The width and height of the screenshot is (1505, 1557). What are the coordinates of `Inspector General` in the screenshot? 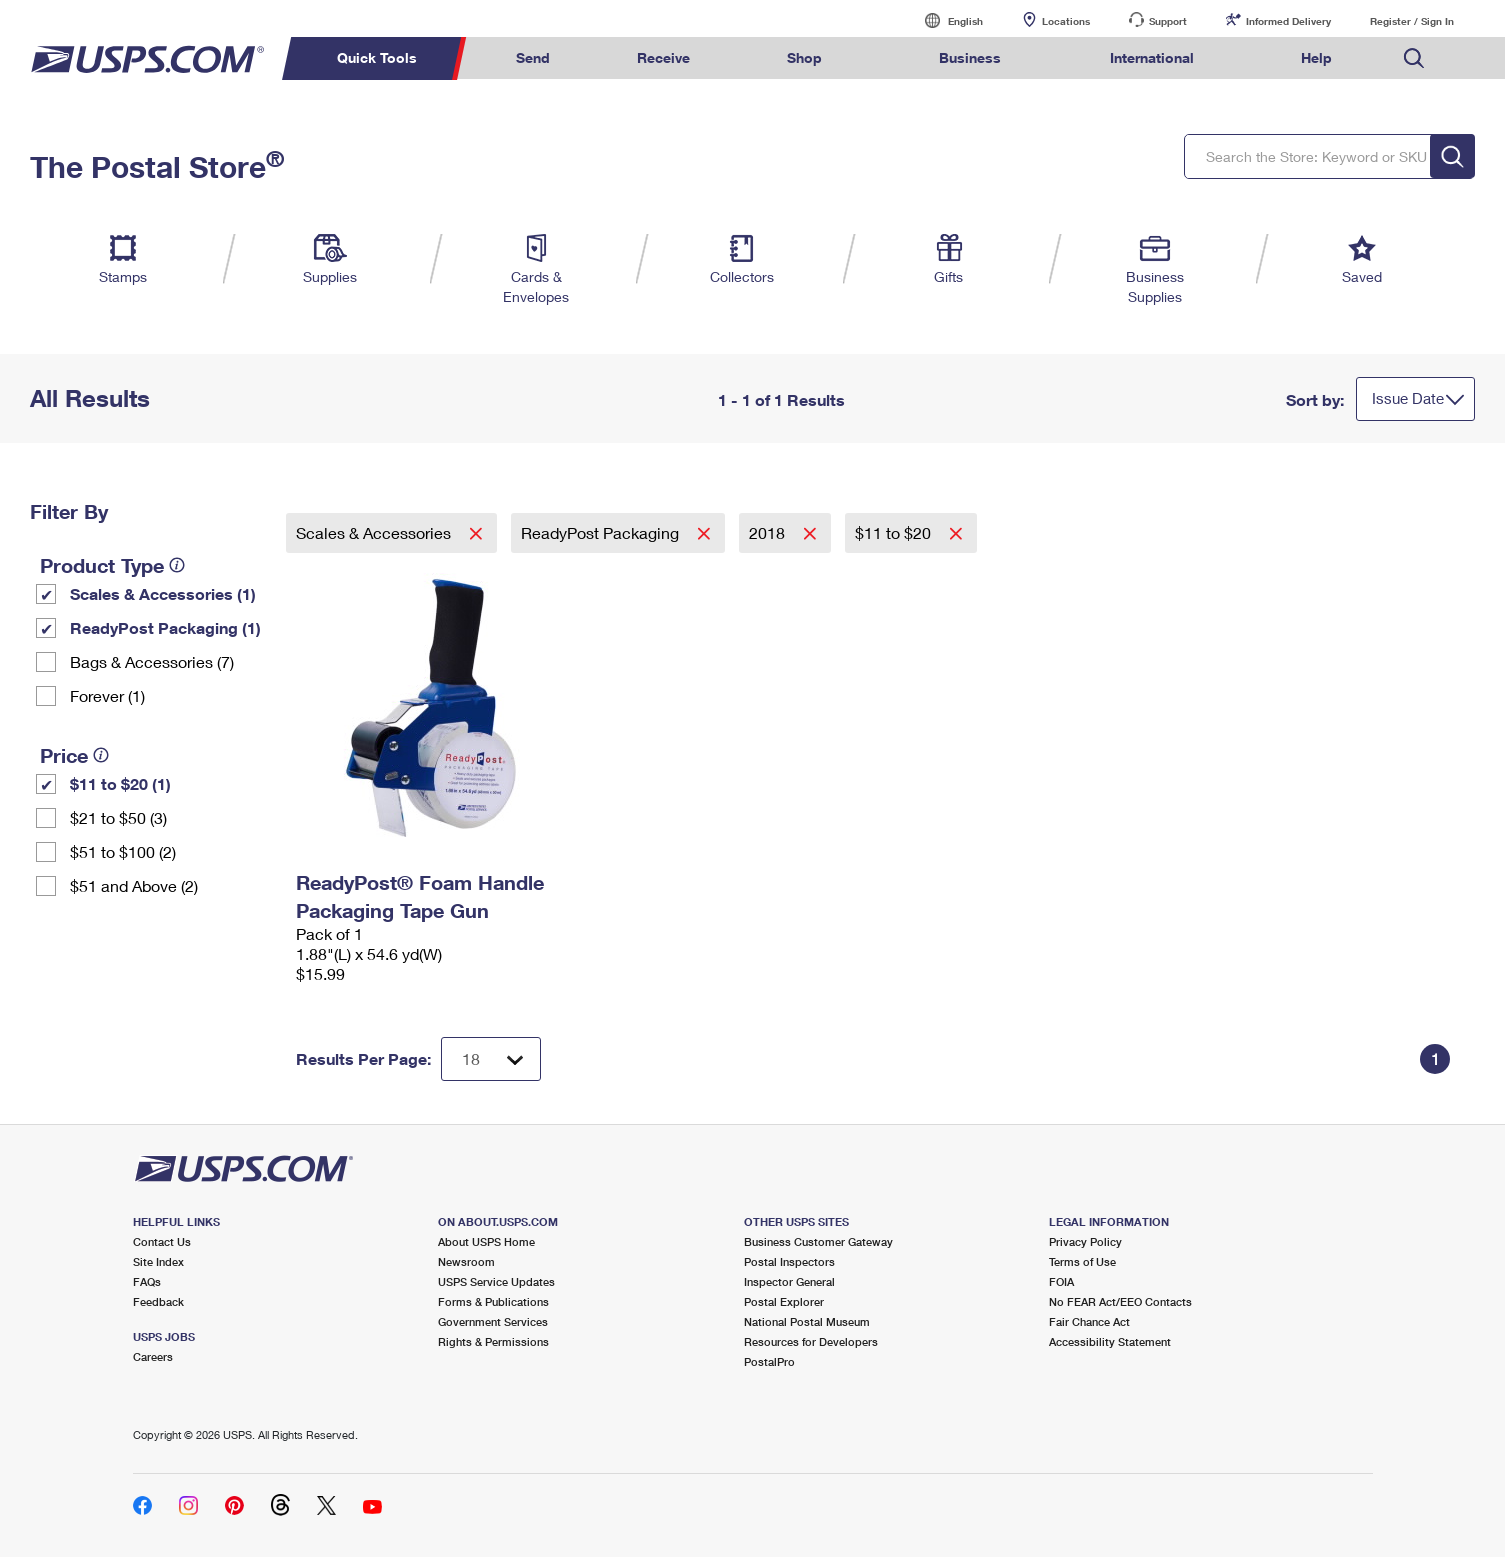 It's located at (789, 1281).